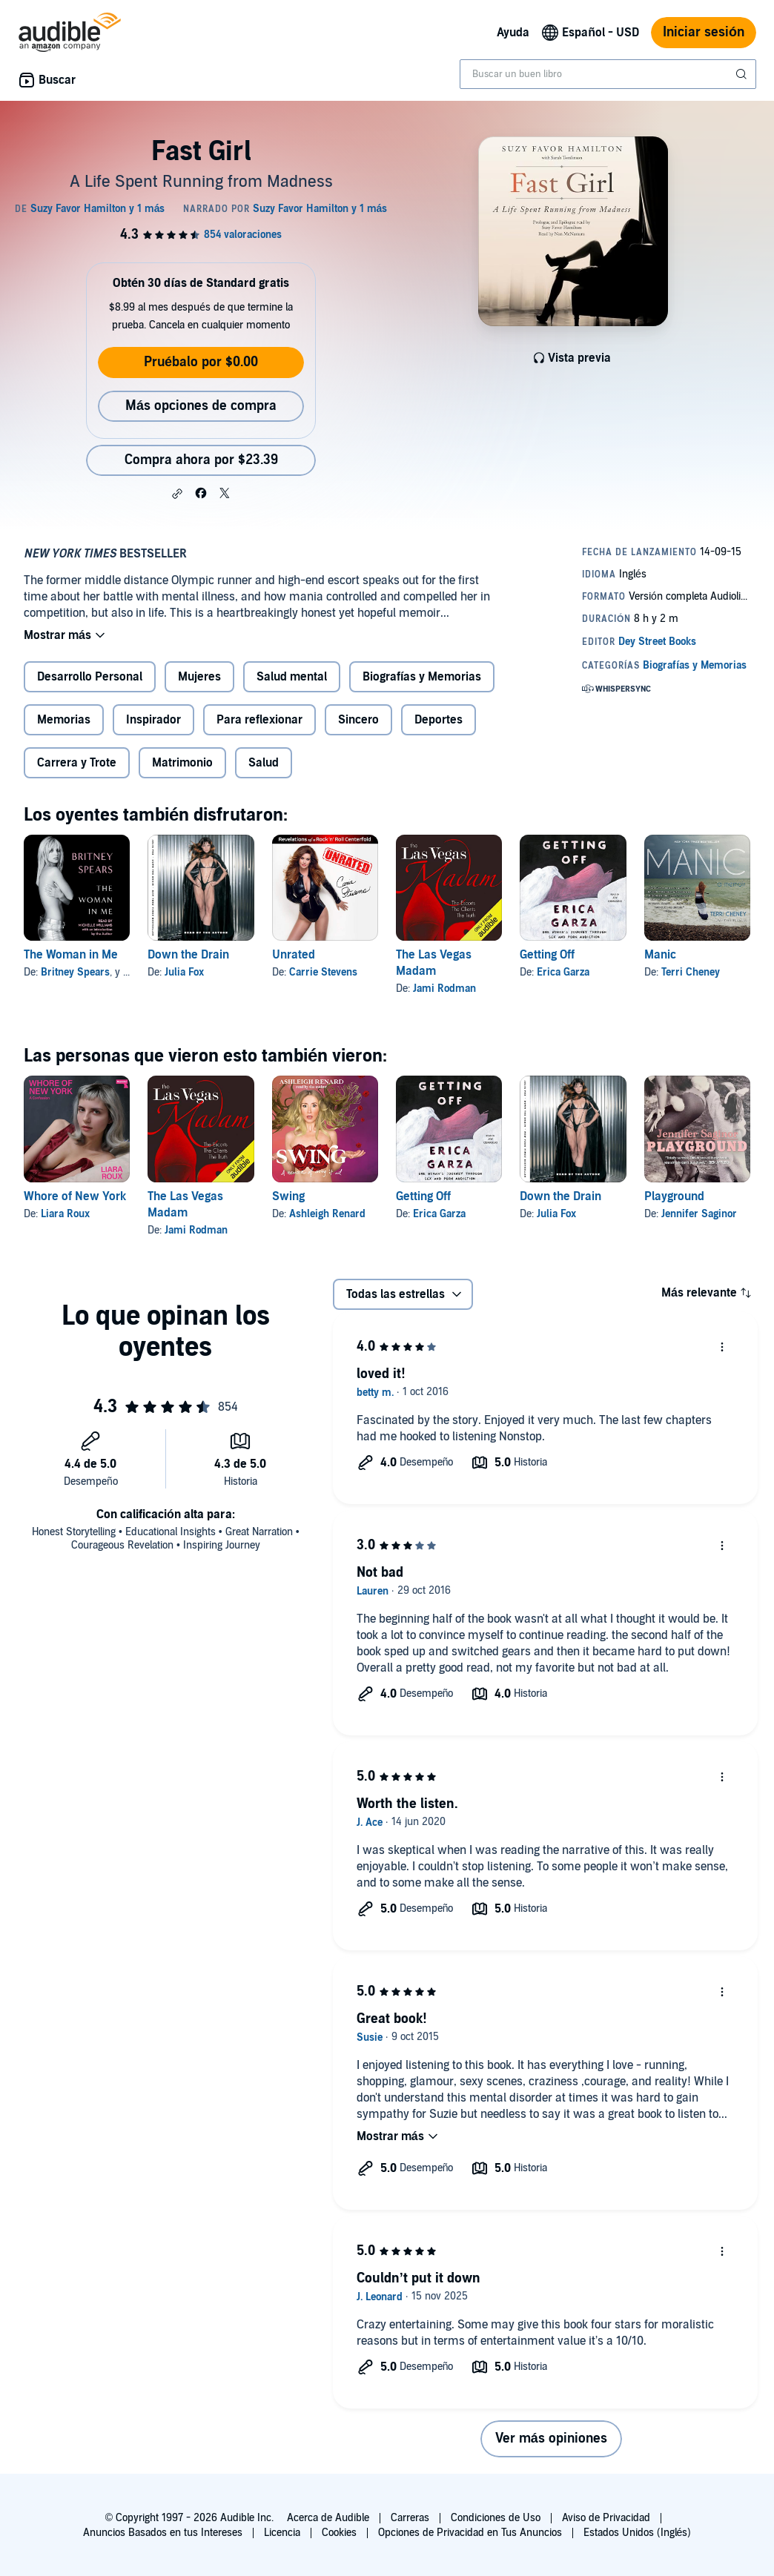 Image resolution: width=774 pixels, height=2576 pixels. Describe the element at coordinates (75, 972) in the screenshot. I see `Britney Spears` at that location.